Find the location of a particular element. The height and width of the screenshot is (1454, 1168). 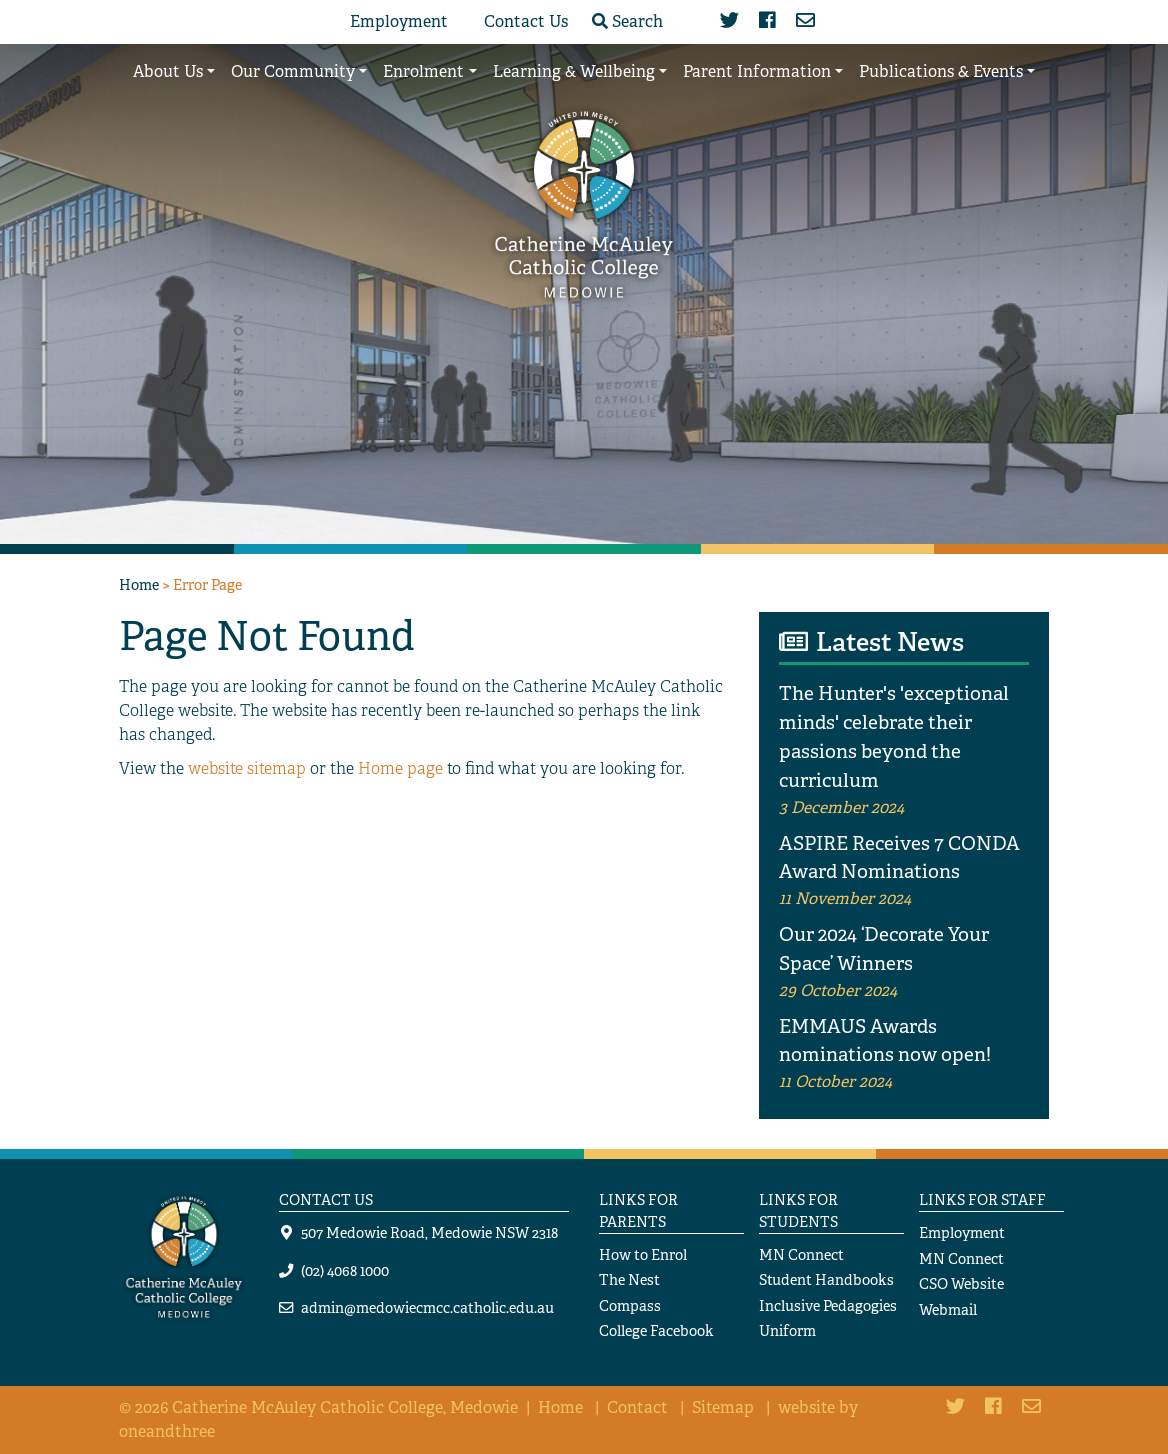

Enrolment [button] is located at coordinates (423, 71).